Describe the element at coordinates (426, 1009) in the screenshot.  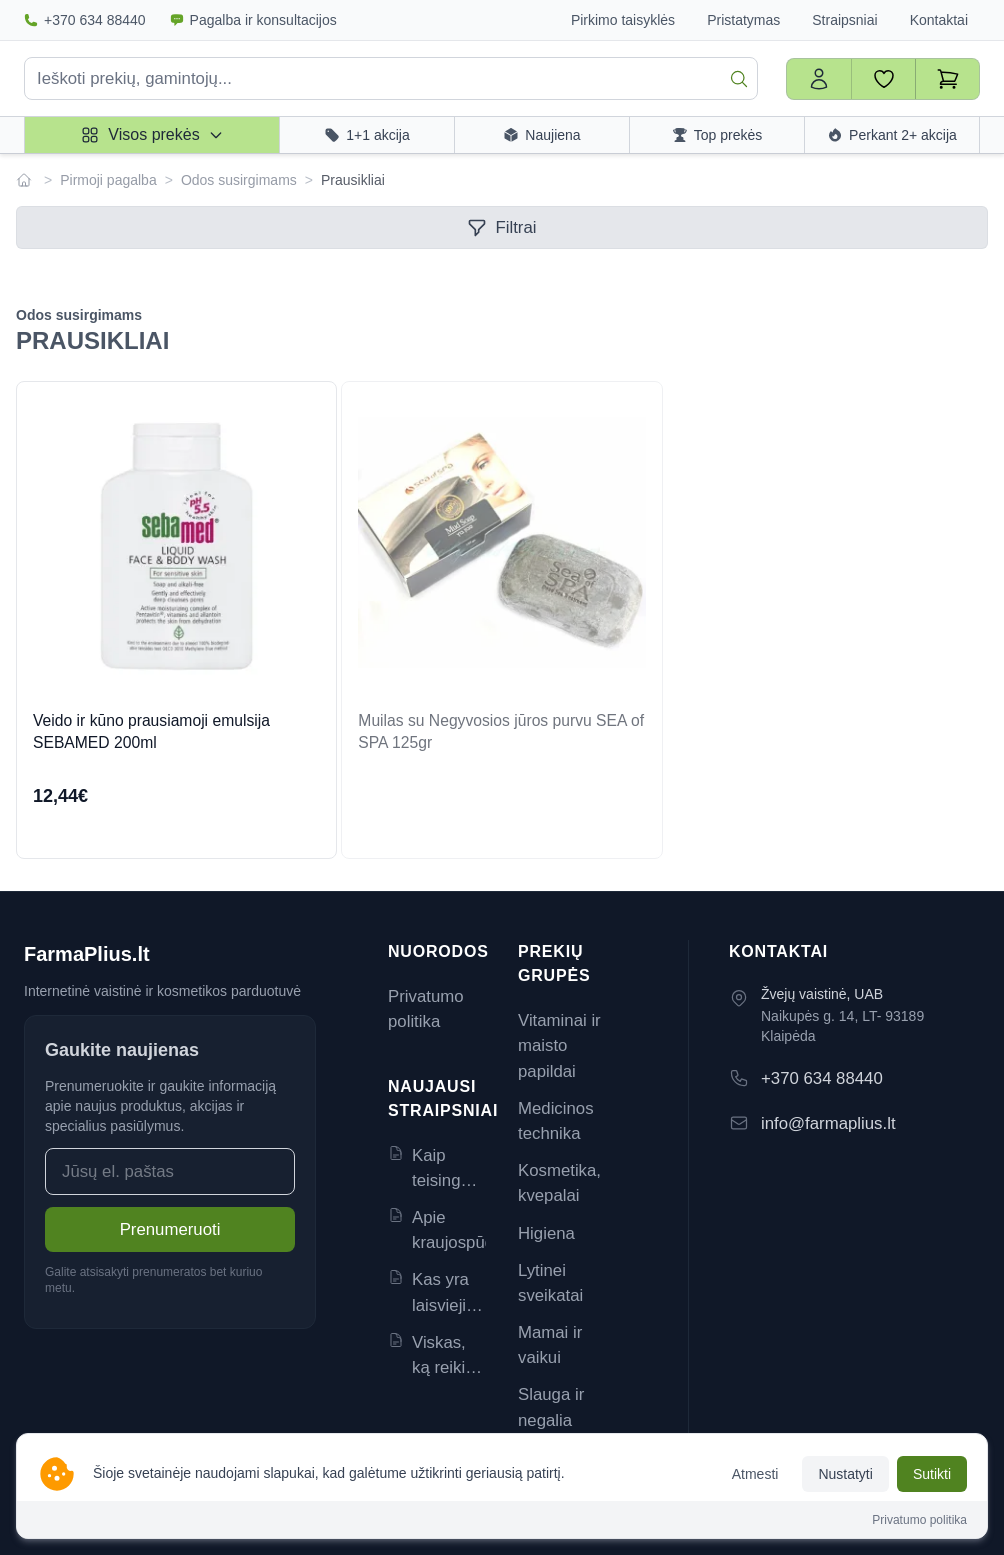
I see `Privatumo politika` at that location.